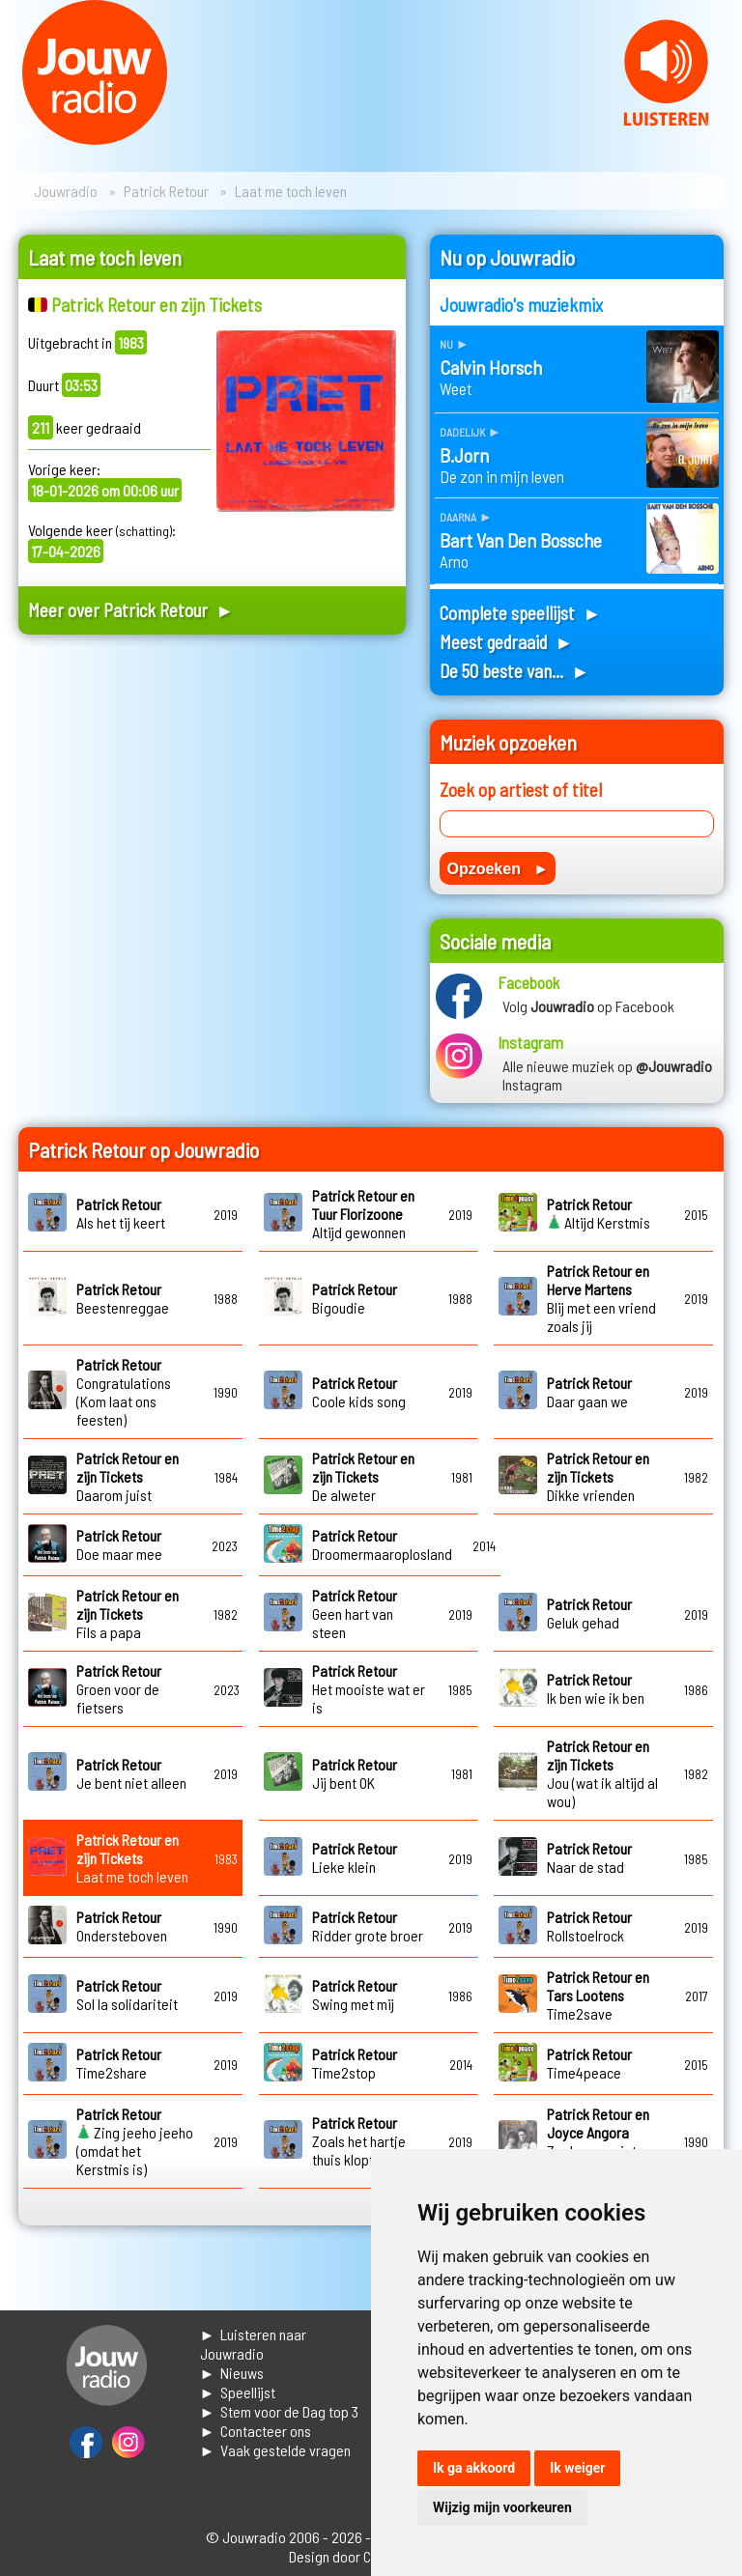  Describe the element at coordinates (502, 2507) in the screenshot. I see `Wijzig mijn voorkeuren [button]` at that location.